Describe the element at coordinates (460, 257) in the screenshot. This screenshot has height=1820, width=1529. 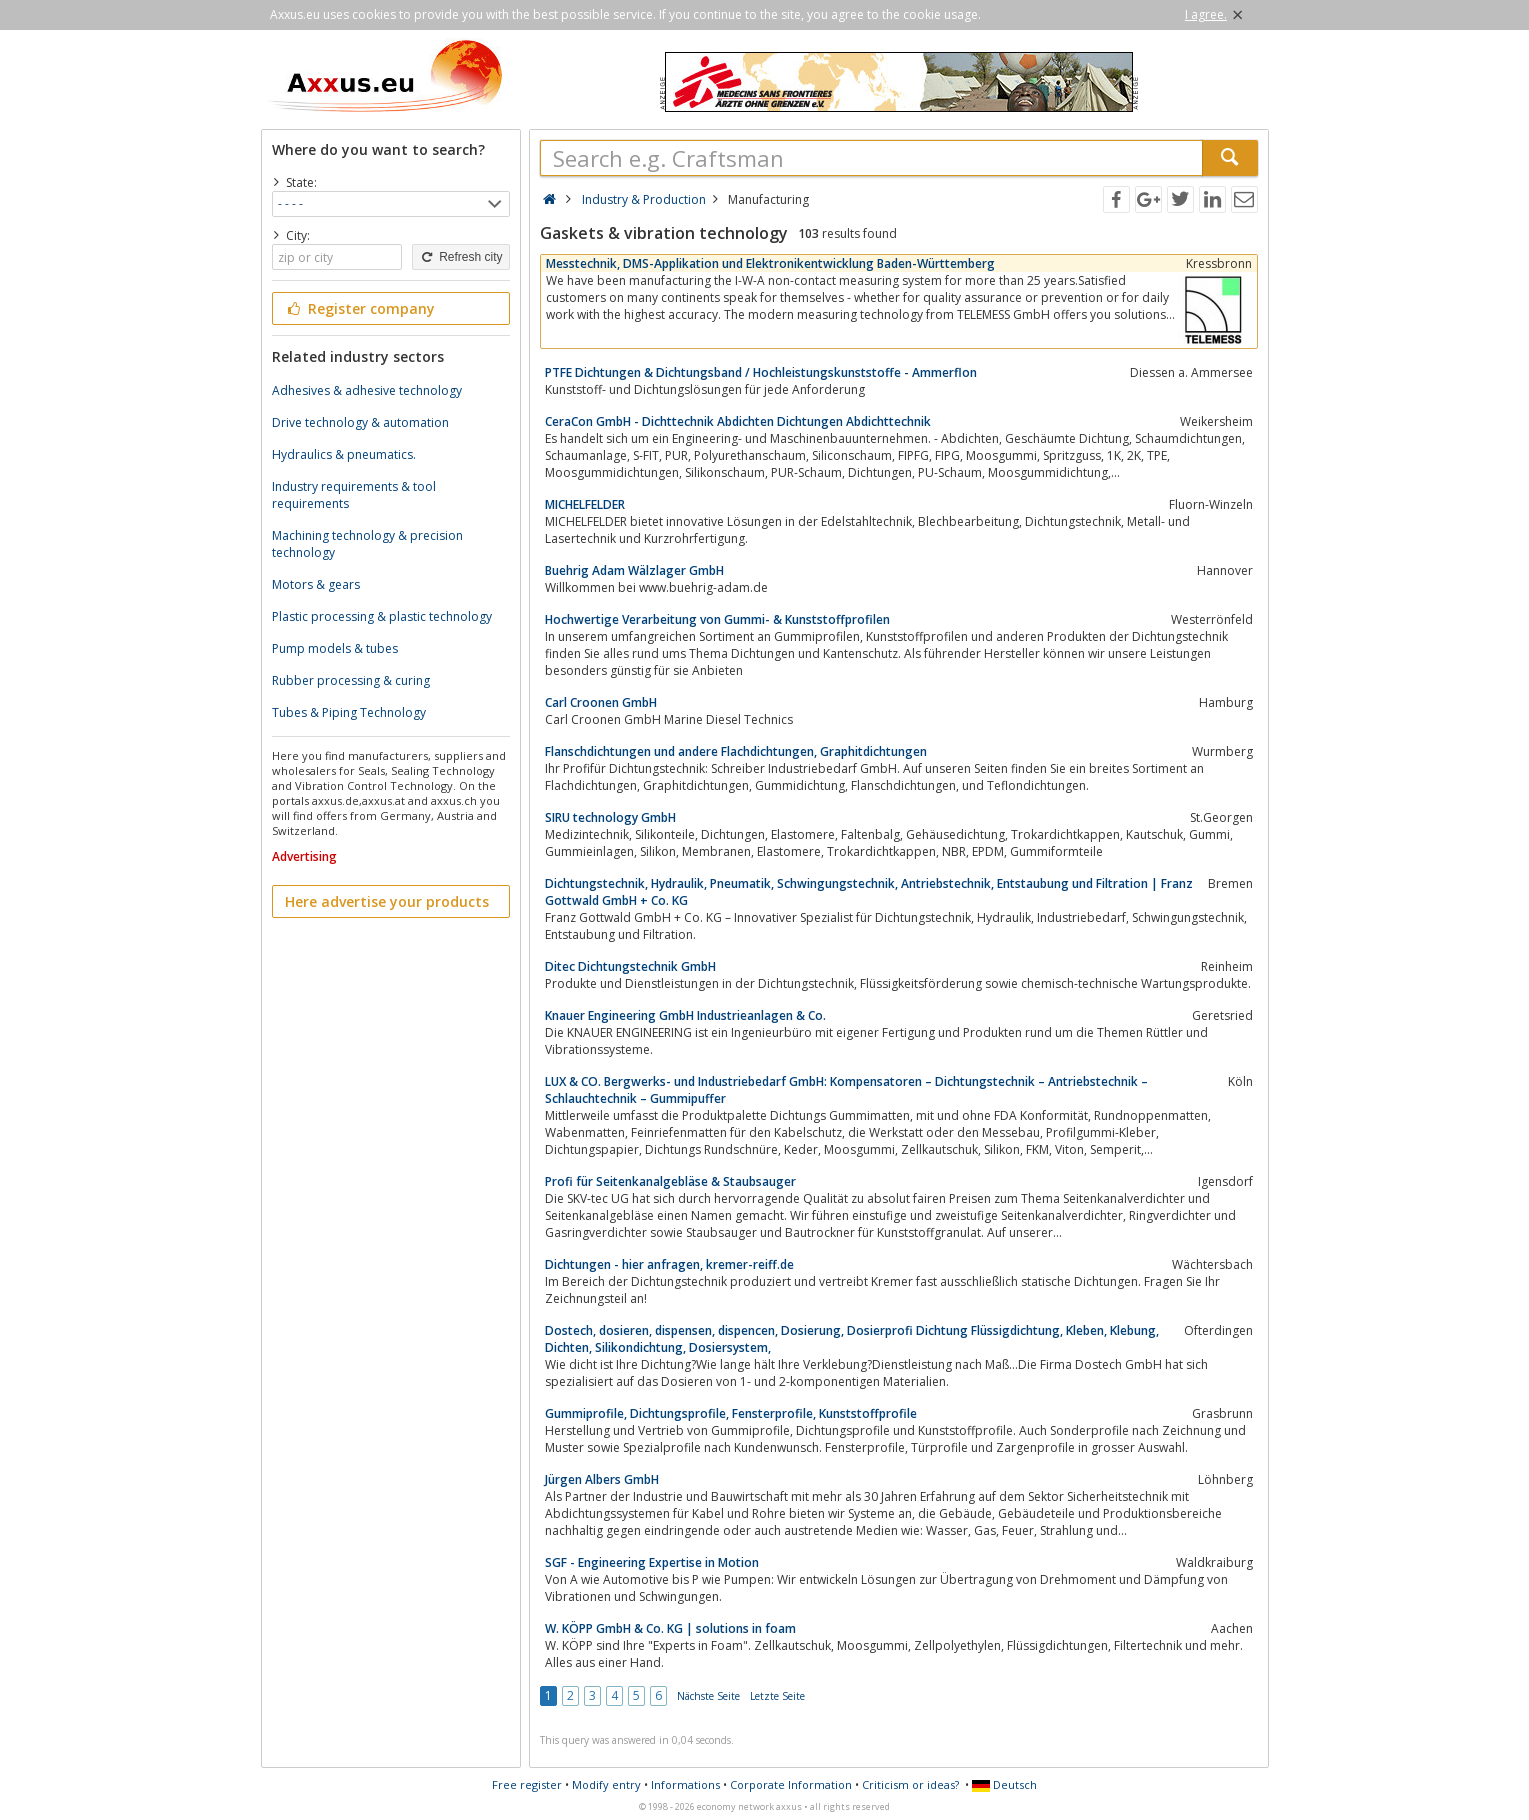
I see `Refresh city` at that location.